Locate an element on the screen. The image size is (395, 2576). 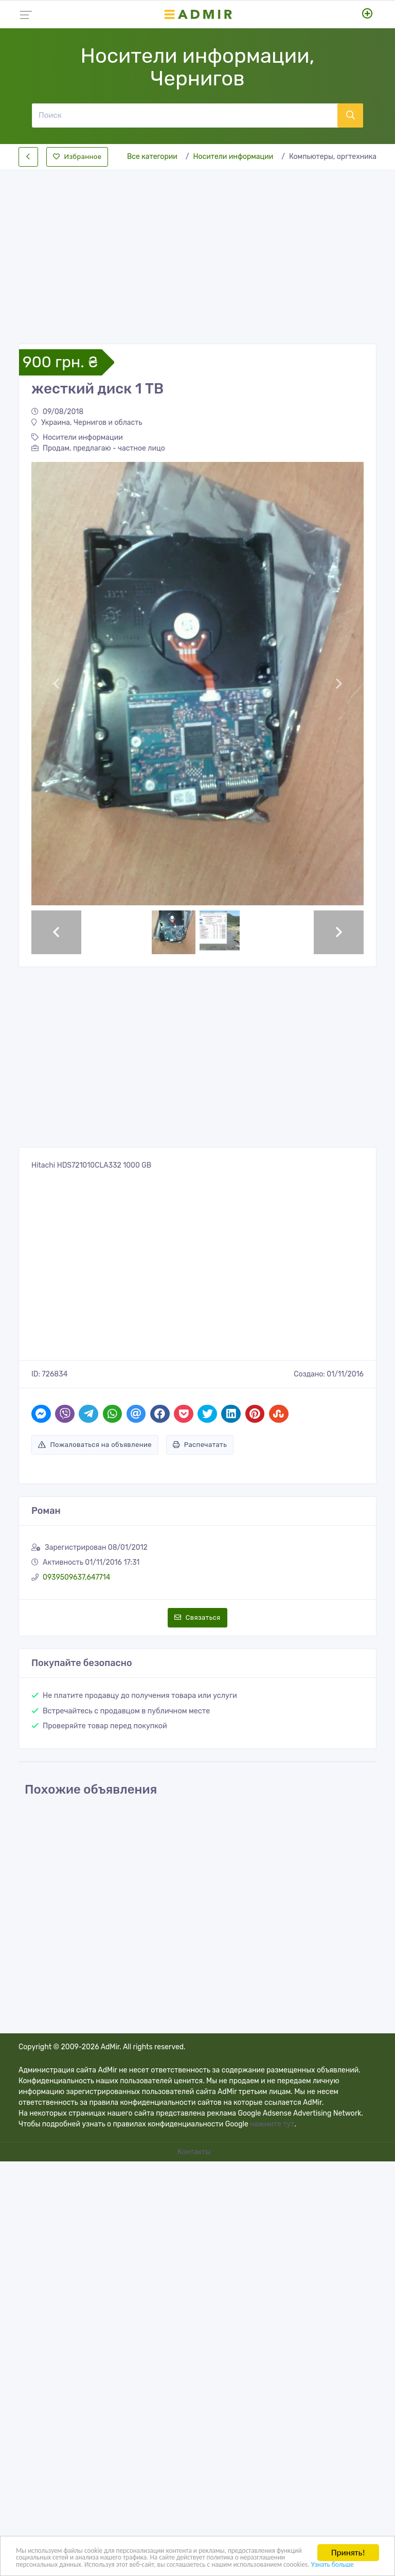
Избранное is located at coordinates (77, 156).